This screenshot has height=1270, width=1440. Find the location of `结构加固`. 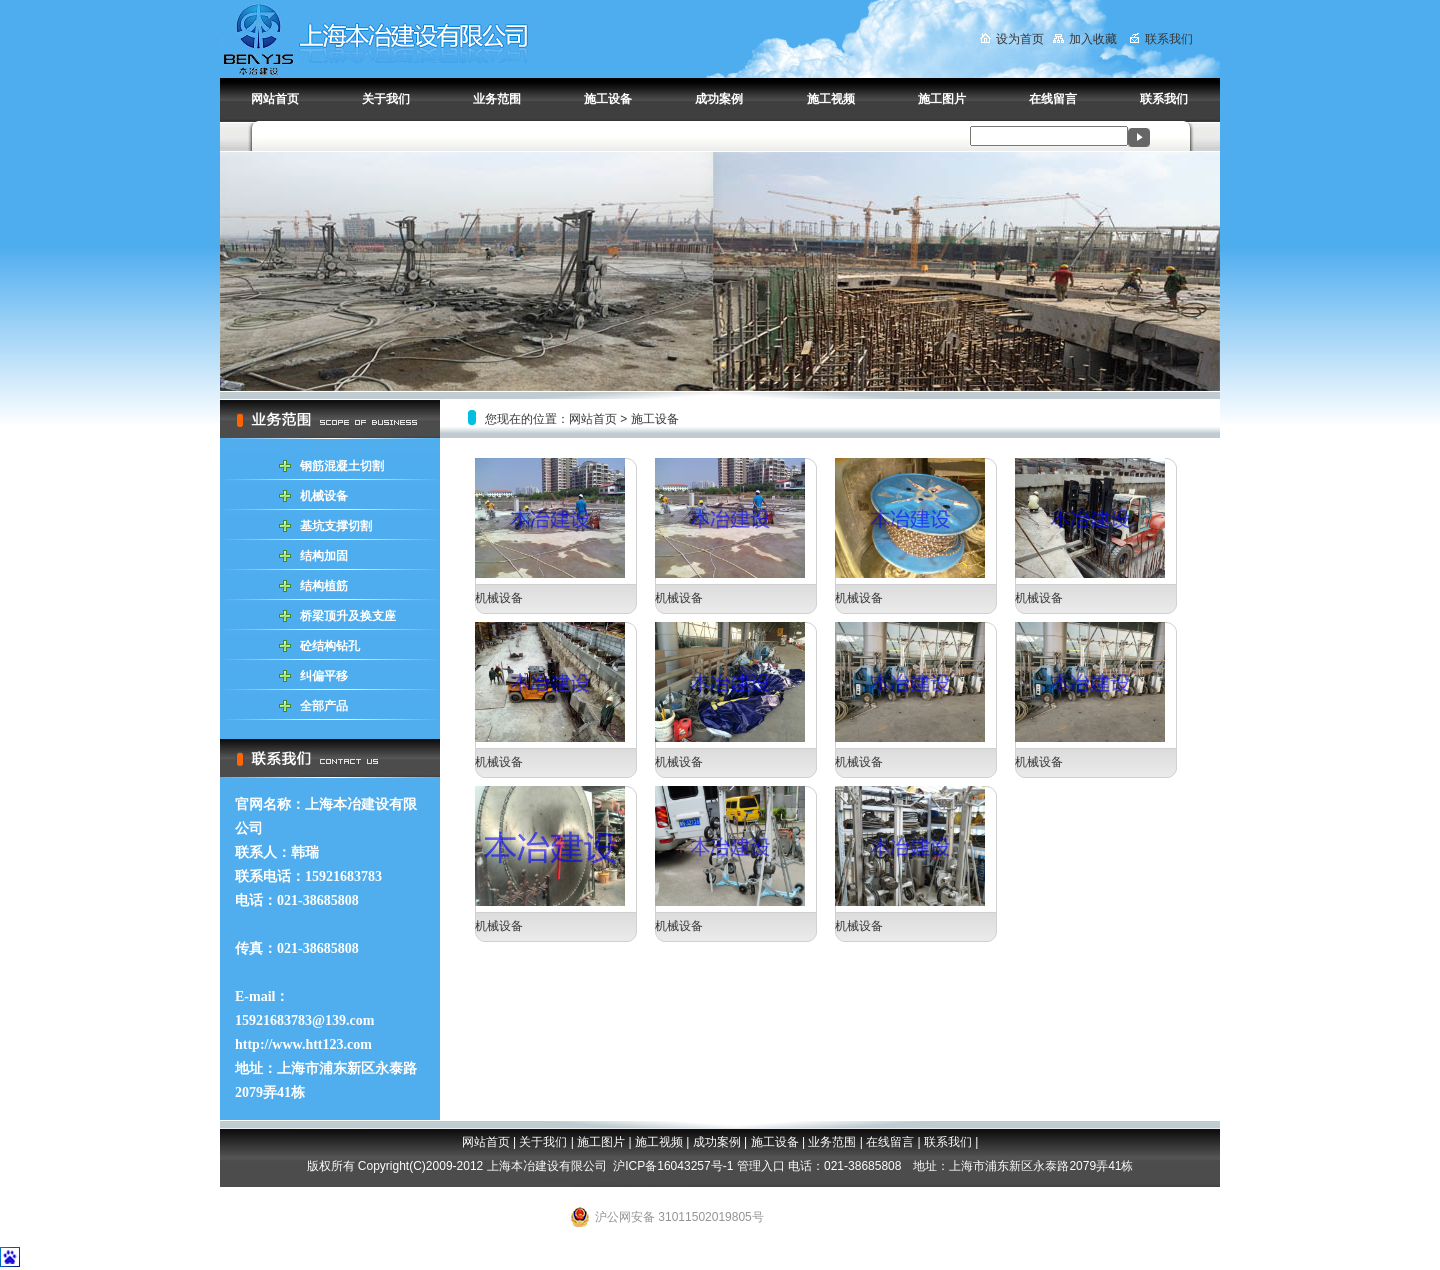

结构加固 is located at coordinates (324, 556).